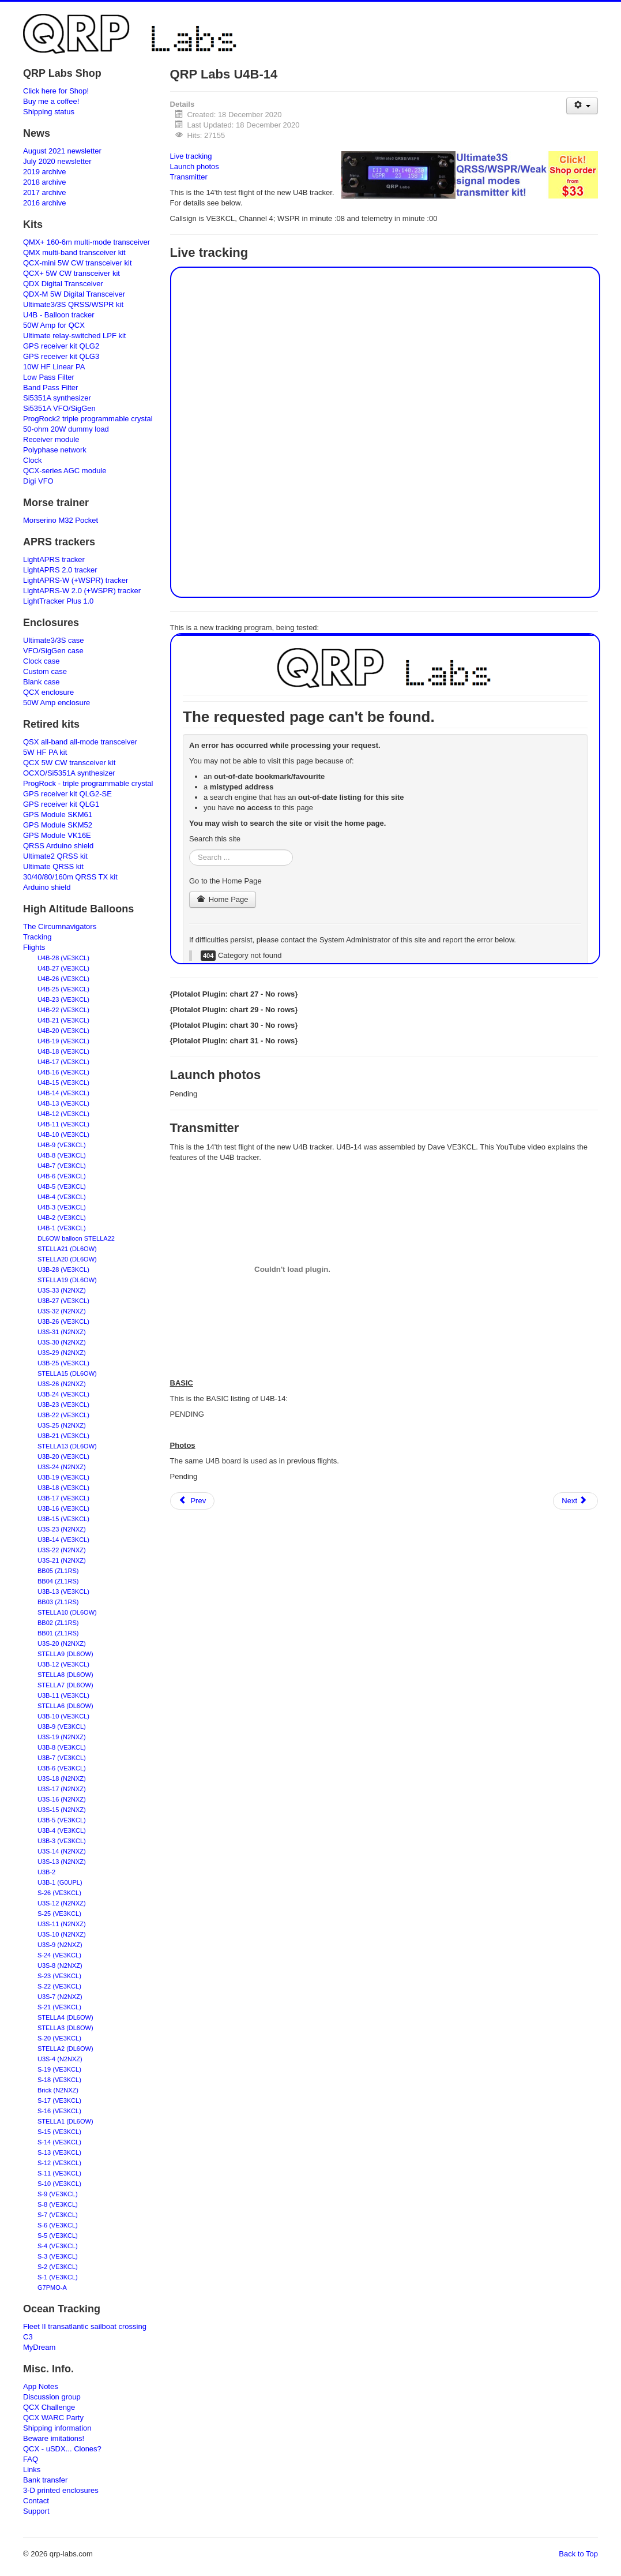 This screenshot has width=621, height=2576. What do you see at coordinates (73, 304) in the screenshot?
I see `Ultimate3/3S QRSS/WSPR kit` at bounding box center [73, 304].